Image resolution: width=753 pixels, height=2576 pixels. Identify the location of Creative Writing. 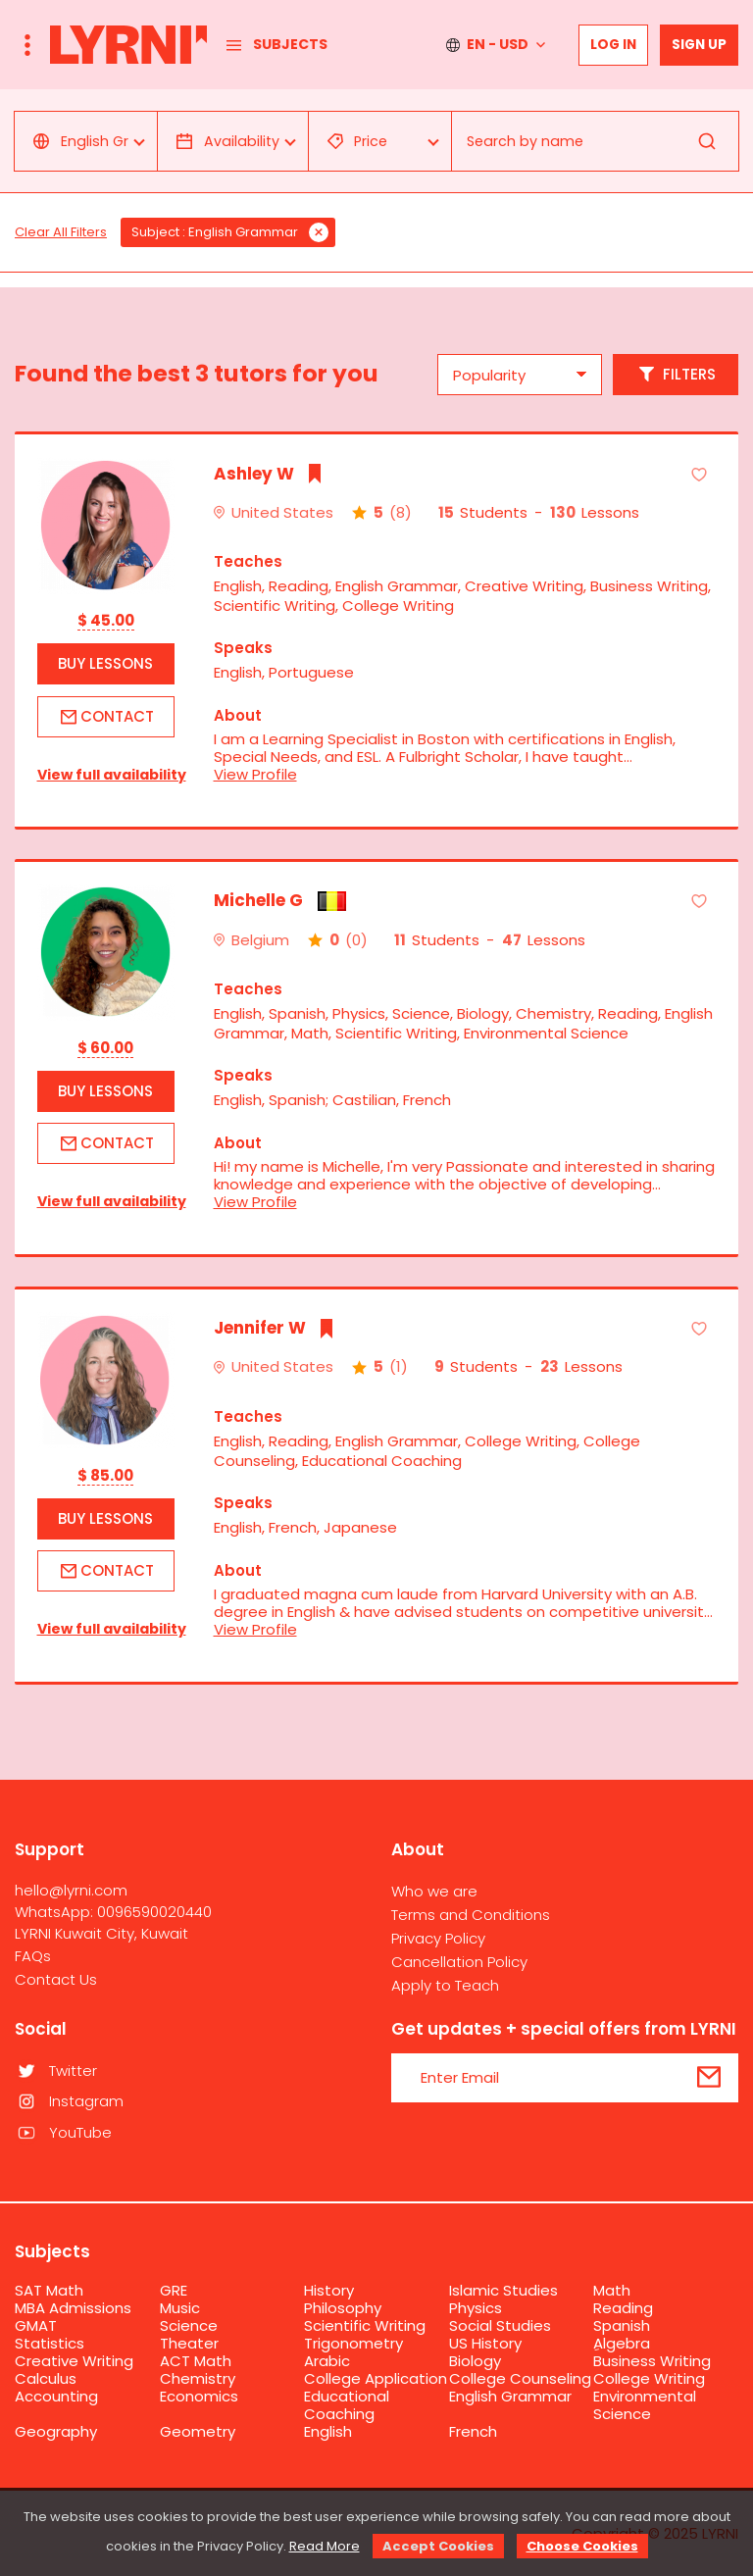
(74, 2360).